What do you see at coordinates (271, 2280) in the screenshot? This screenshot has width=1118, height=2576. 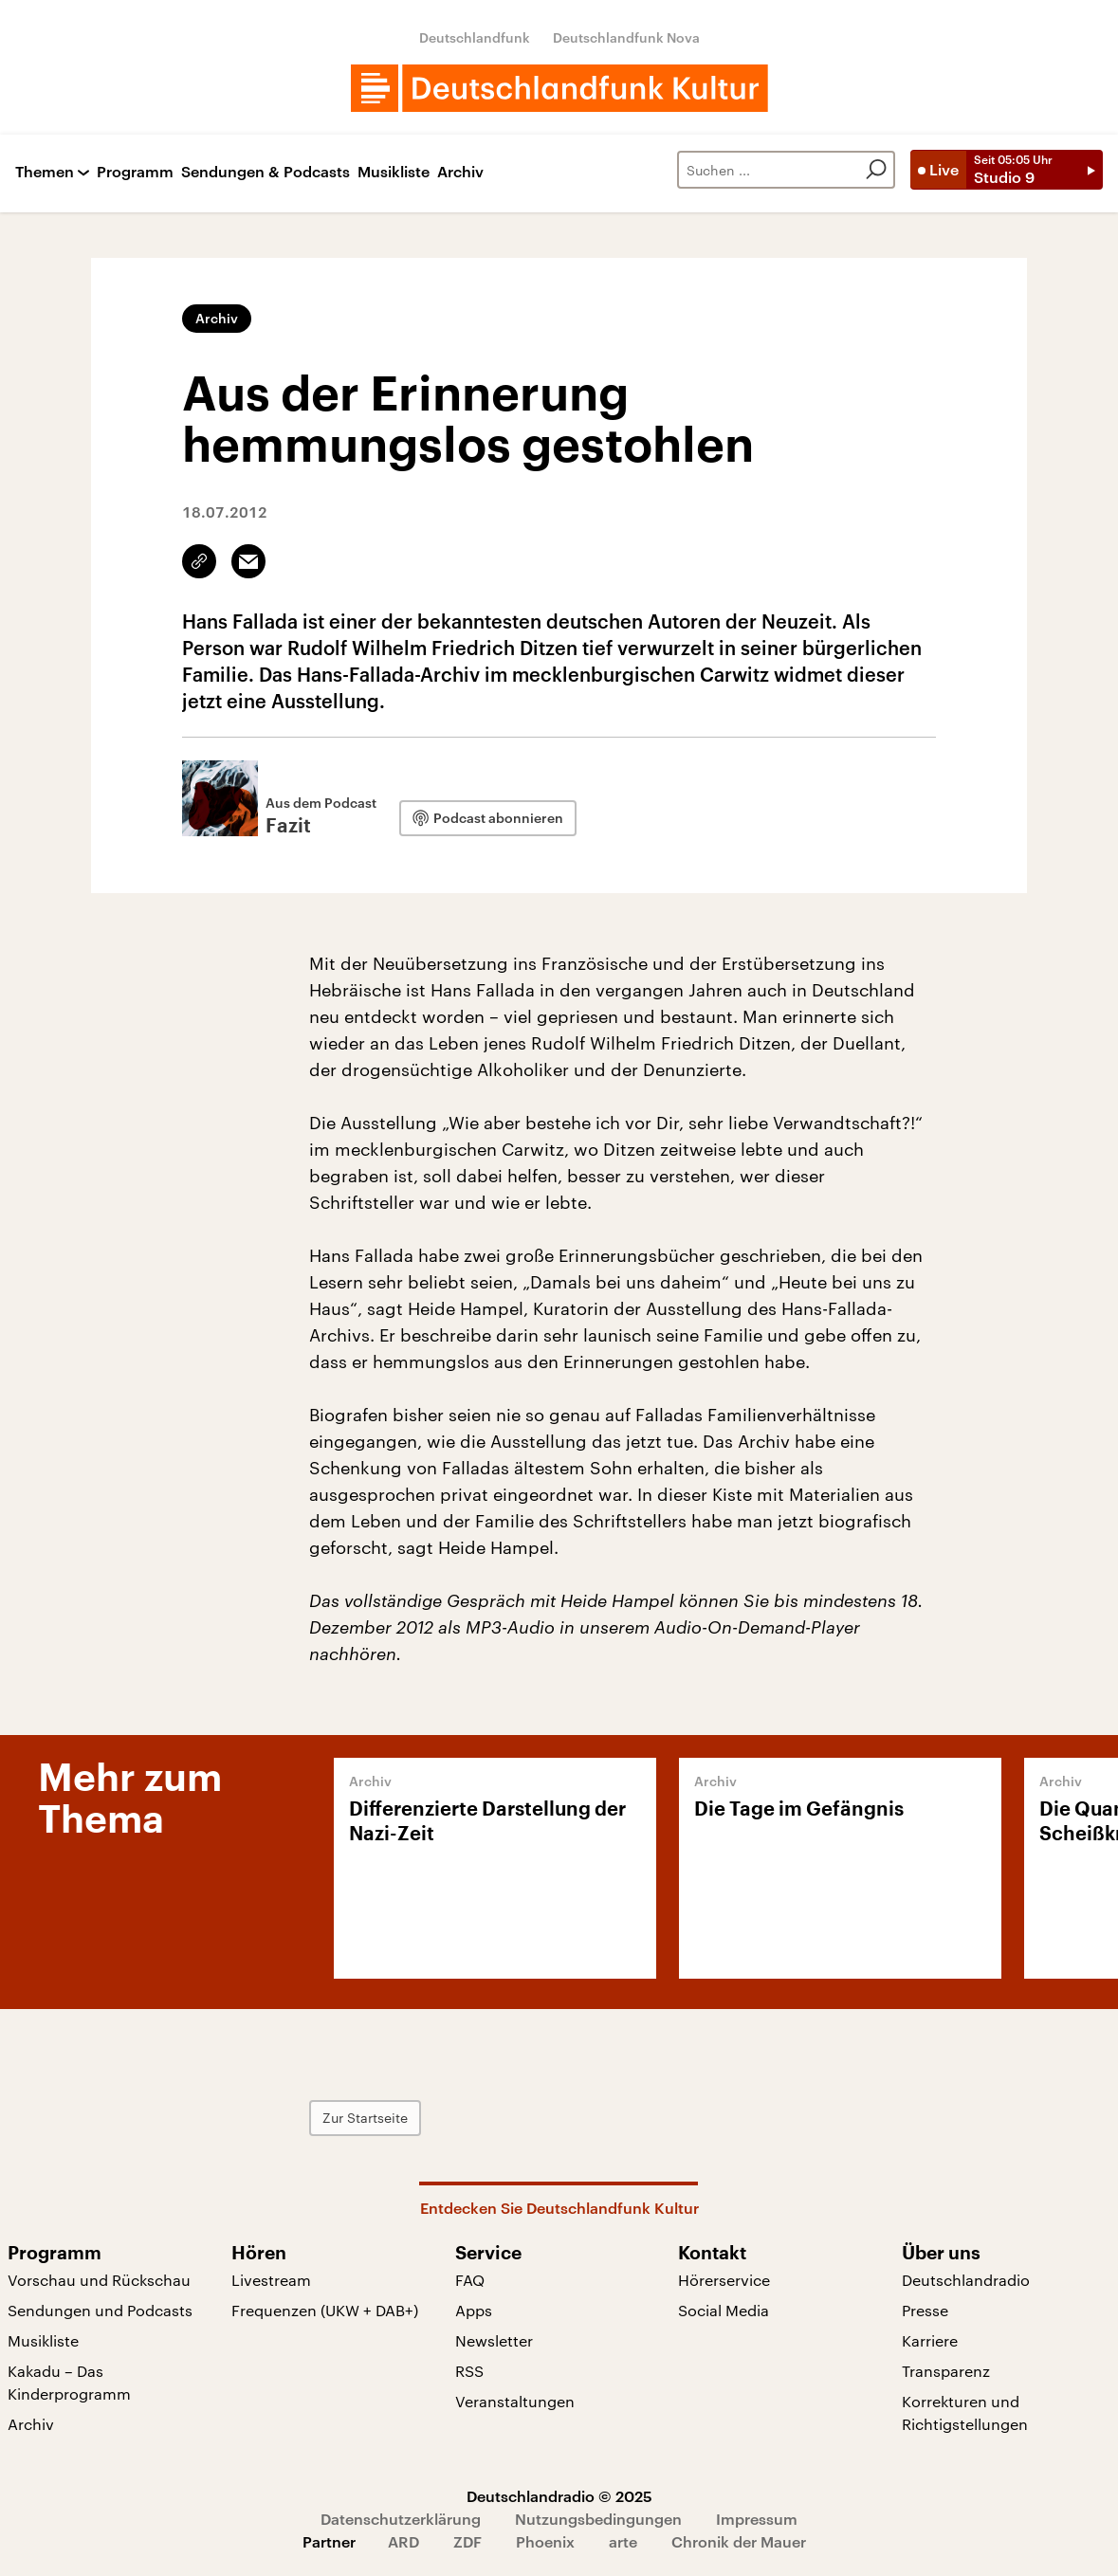 I see `Livestream` at bounding box center [271, 2280].